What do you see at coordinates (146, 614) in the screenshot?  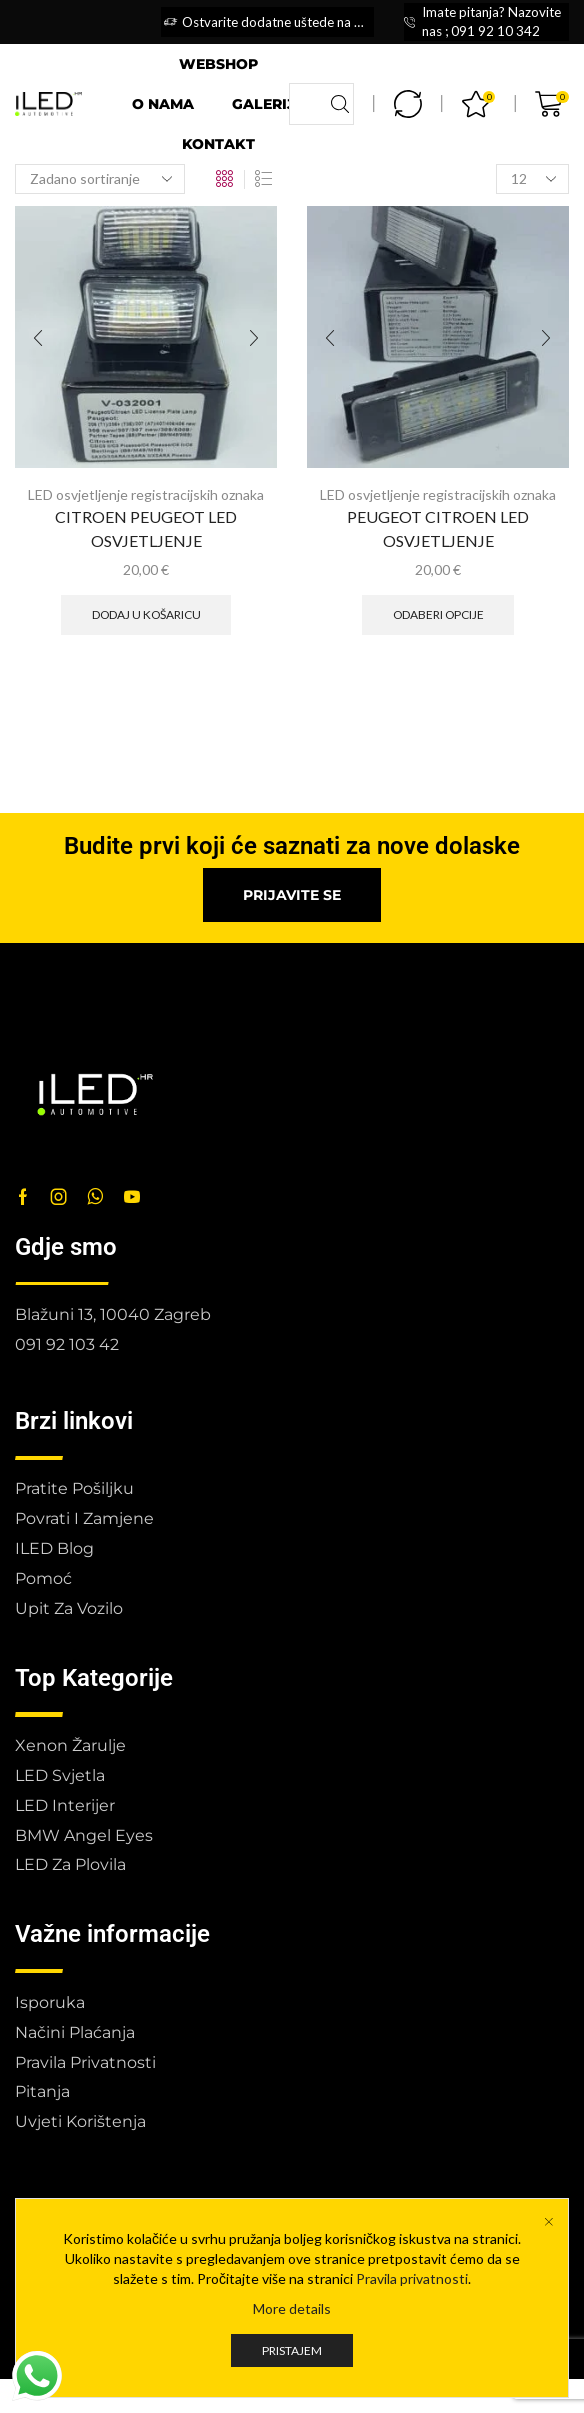 I see `Dodaj u košaricu [button]` at bounding box center [146, 614].